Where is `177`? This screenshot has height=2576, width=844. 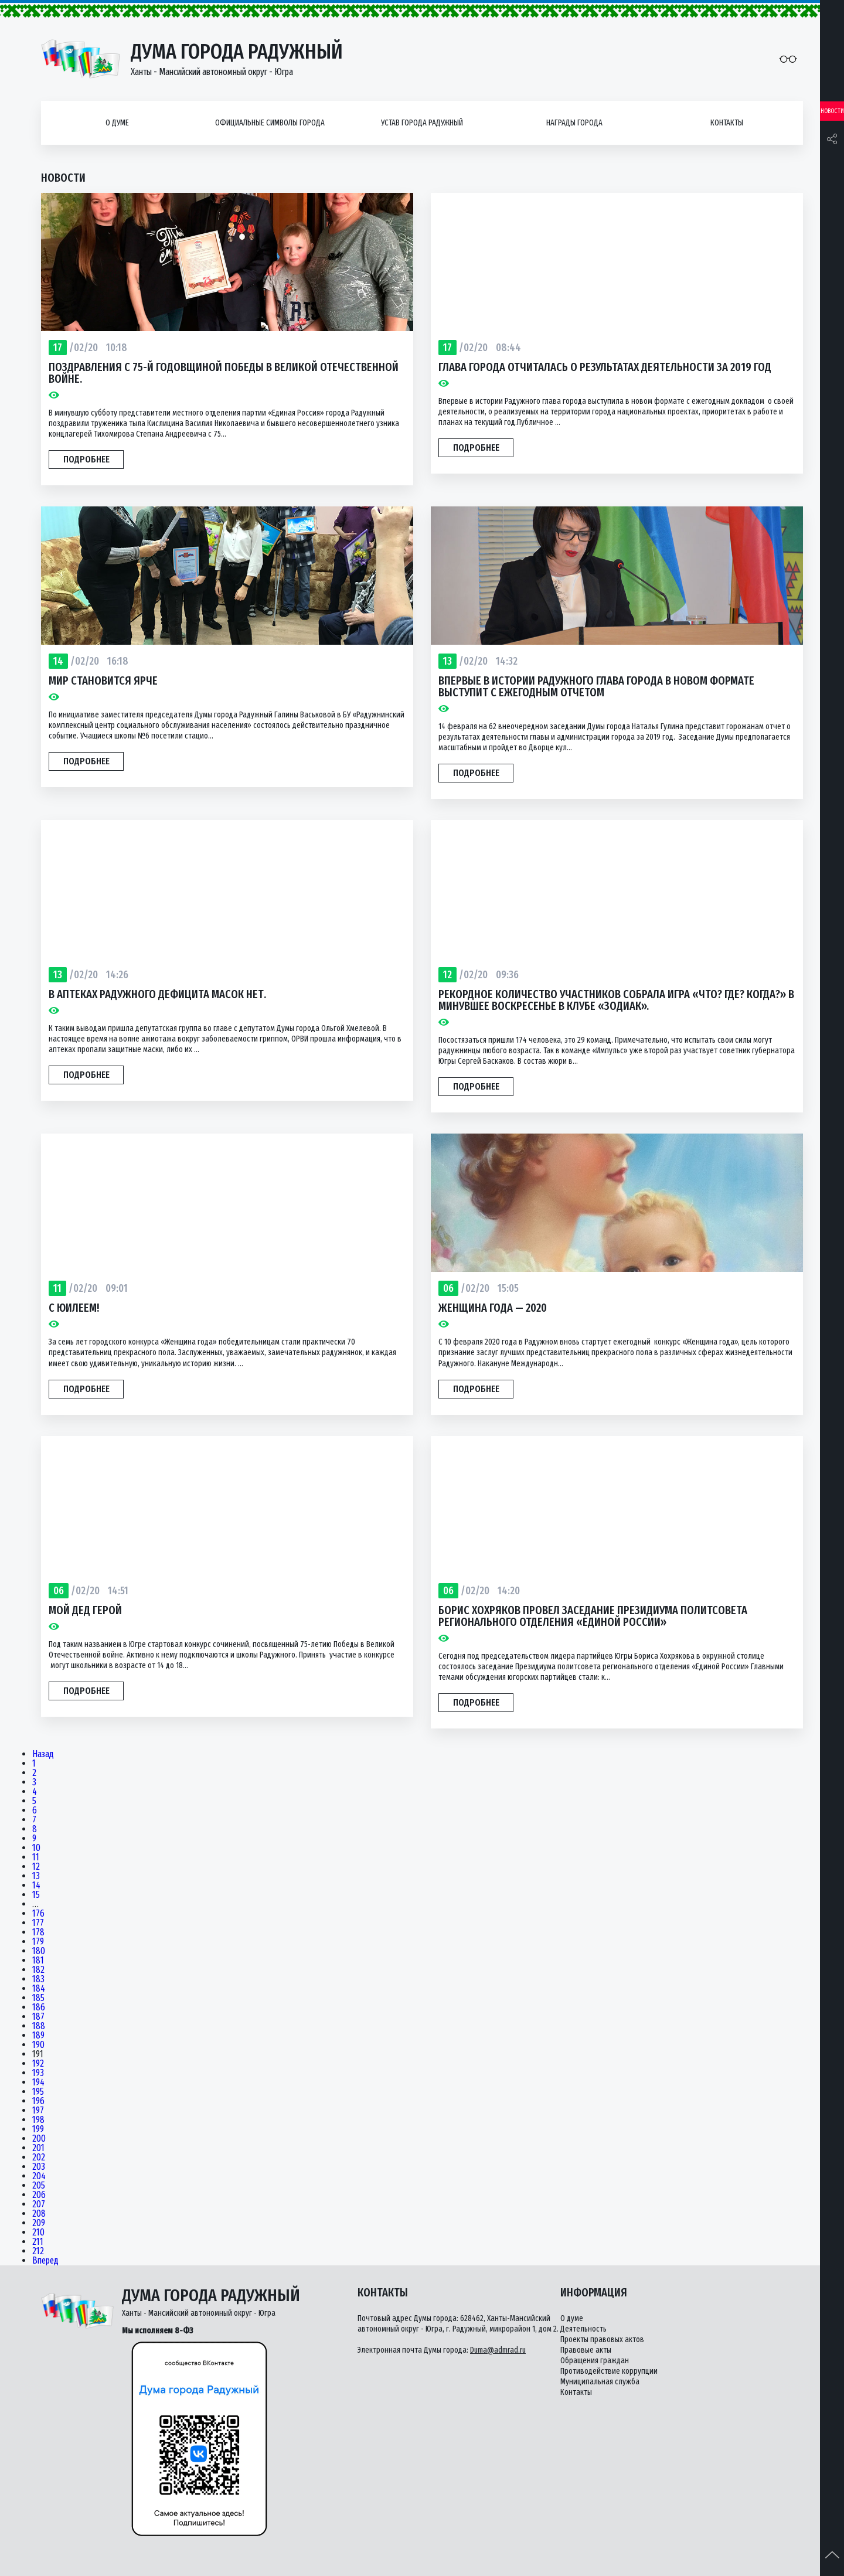
177 is located at coordinates (38, 1923).